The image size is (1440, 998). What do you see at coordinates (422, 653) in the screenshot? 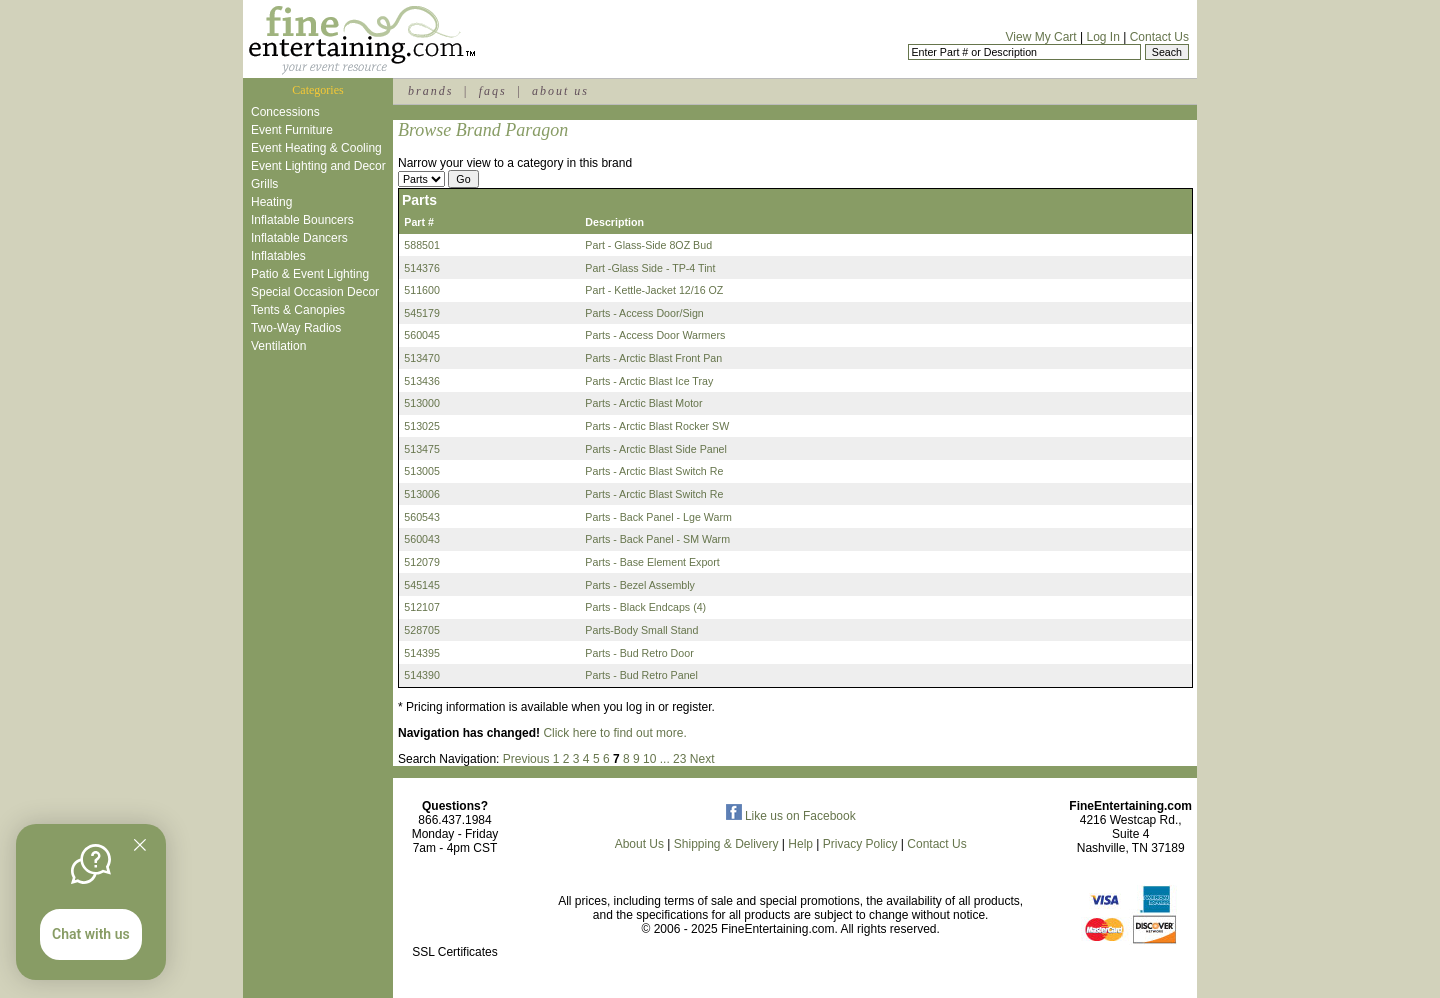
I see `514395` at bounding box center [422, 653].